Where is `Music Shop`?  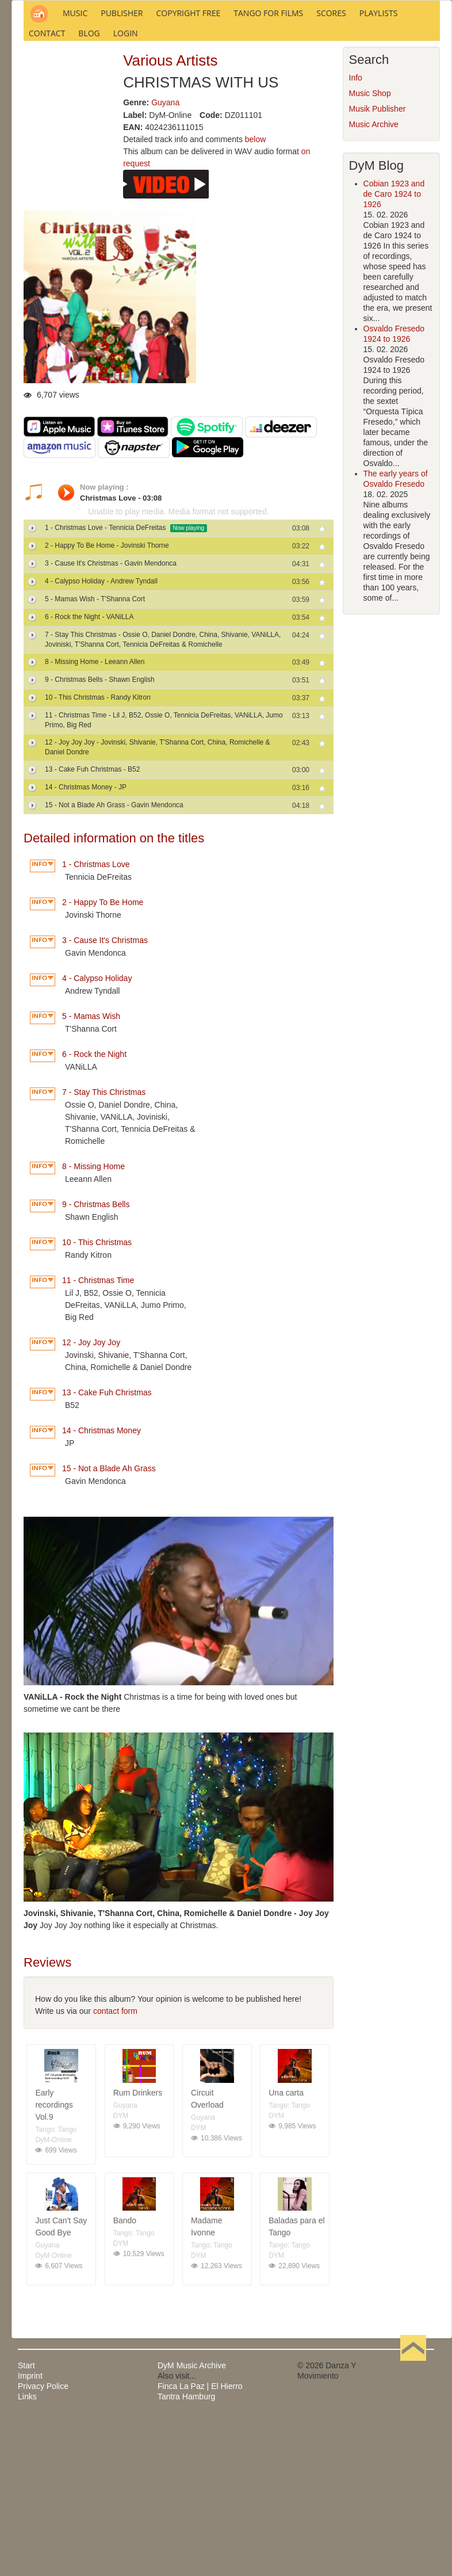
Music Shop is located at coordinates (370, 248).